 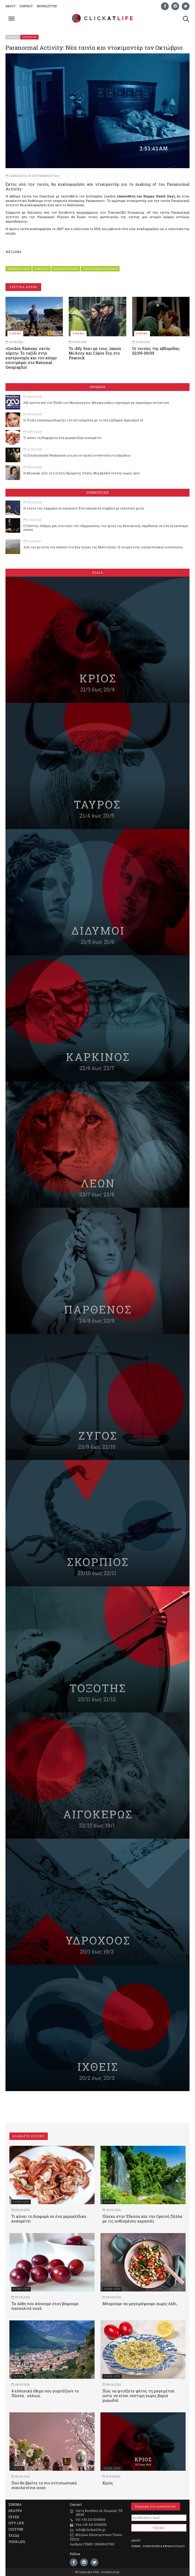 I want to click on 200 χρόνια από την Έξοδο του Μεσολογγίου: Μεγαλειώδεις εορτασμοί με παγκόσμιο αντίκτυπο, so click(x=96, y=403).